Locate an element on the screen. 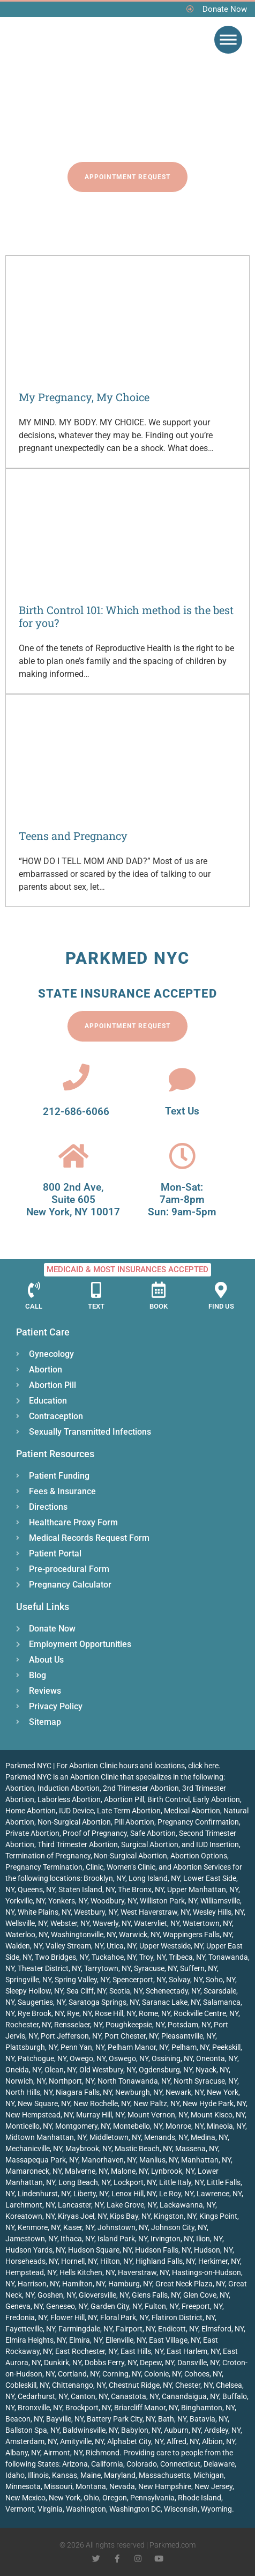 Image resolution: width=255 pixels, height=2576 pixels. Ohio is located at coordinates (91, 2497).